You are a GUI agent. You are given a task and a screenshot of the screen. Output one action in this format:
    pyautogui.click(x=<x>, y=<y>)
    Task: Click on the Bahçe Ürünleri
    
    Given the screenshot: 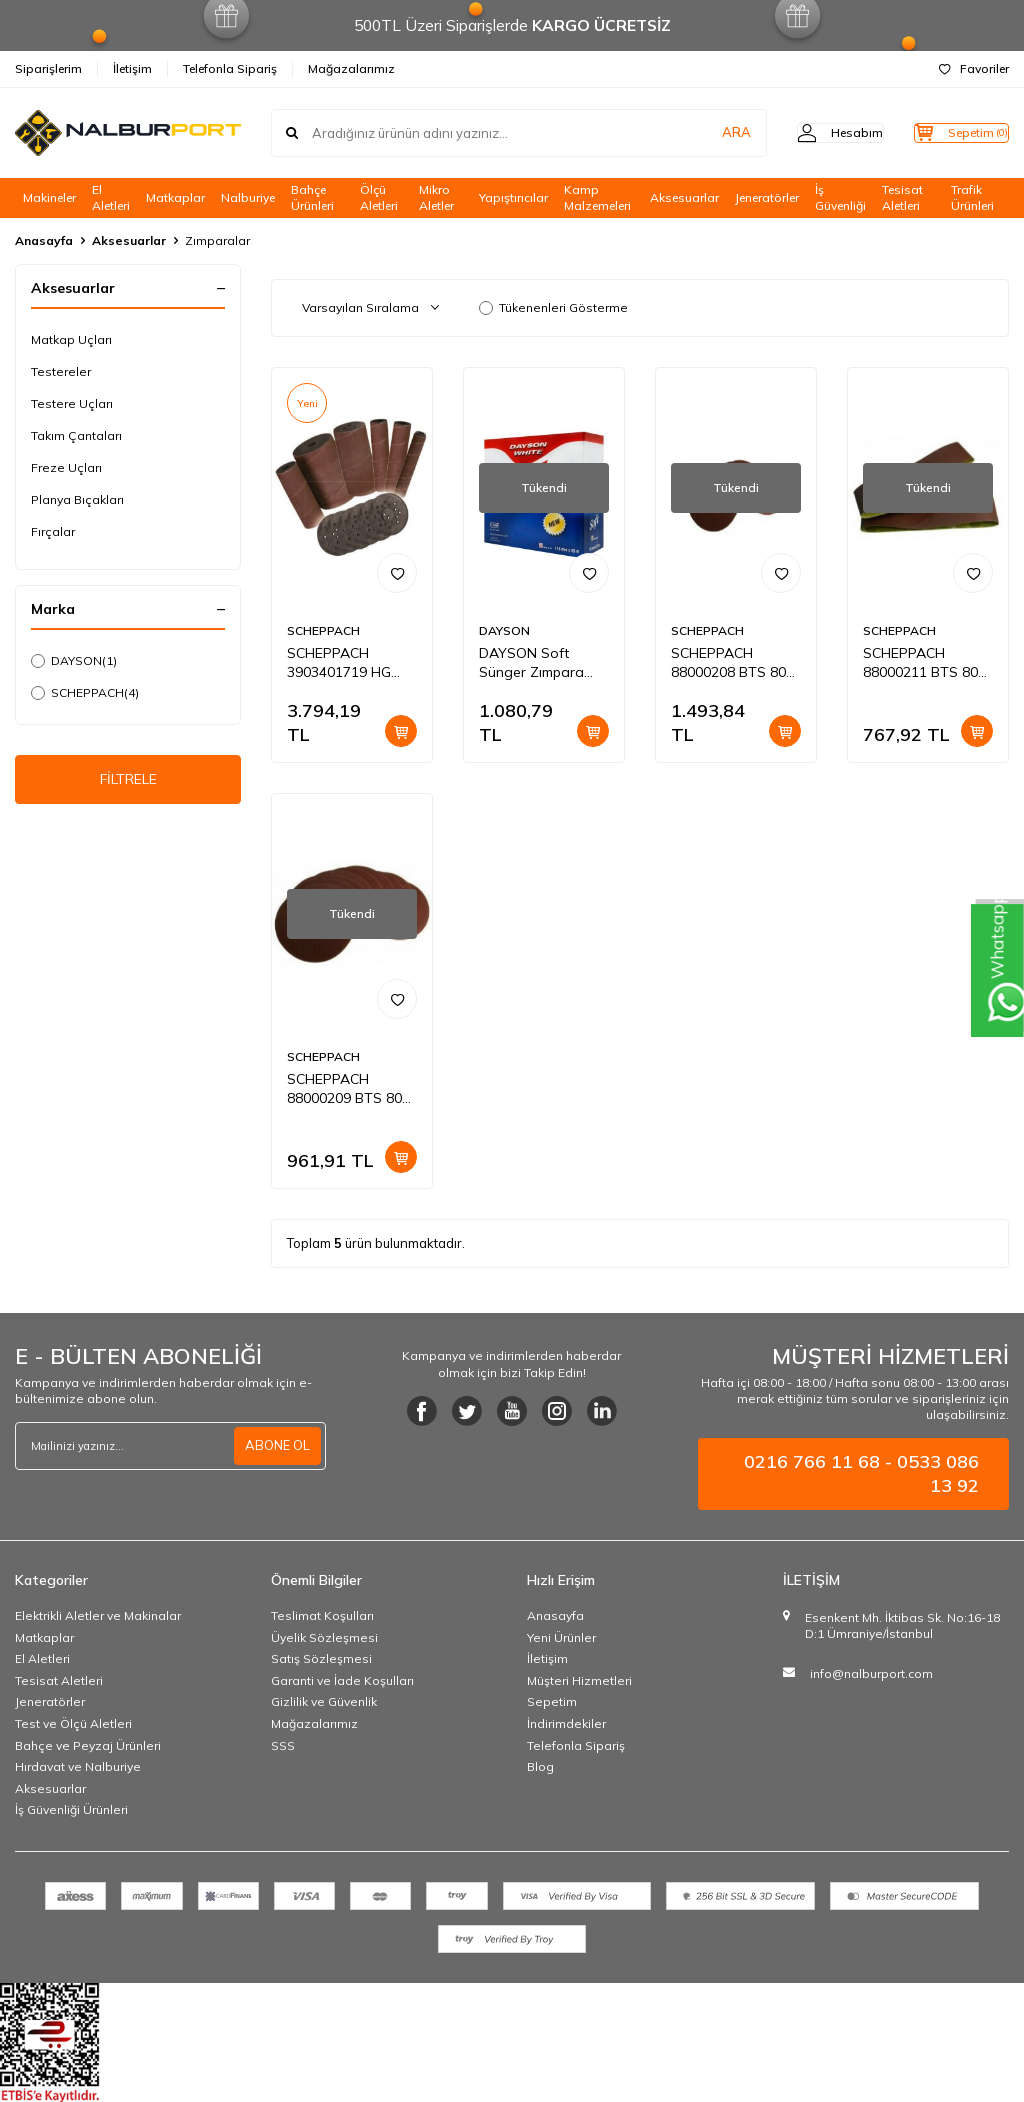 What is the action you would take?
    pyautogui.click(x=312, y=198)
    